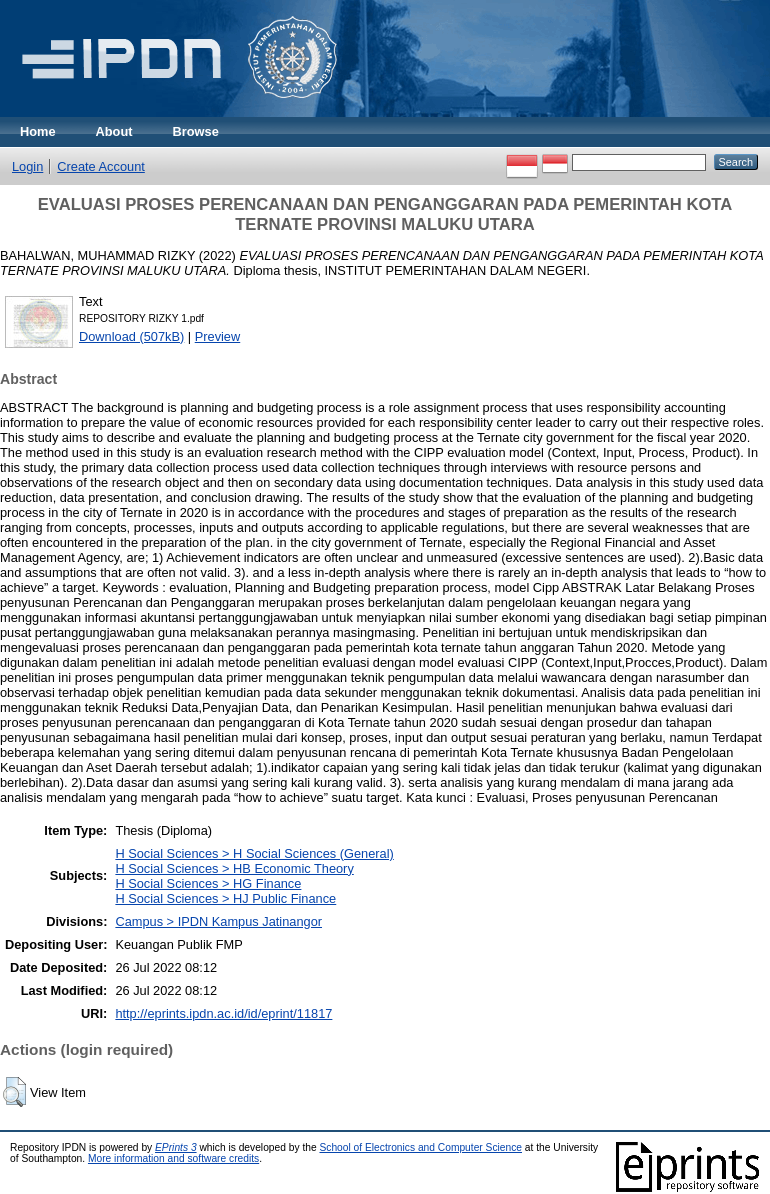 The image size is (770, 1194). What do you see at coordinates (208, 883) in the screenshot?
I see `H Social Sciences > HG Finance` at bounding box center [208, 883].